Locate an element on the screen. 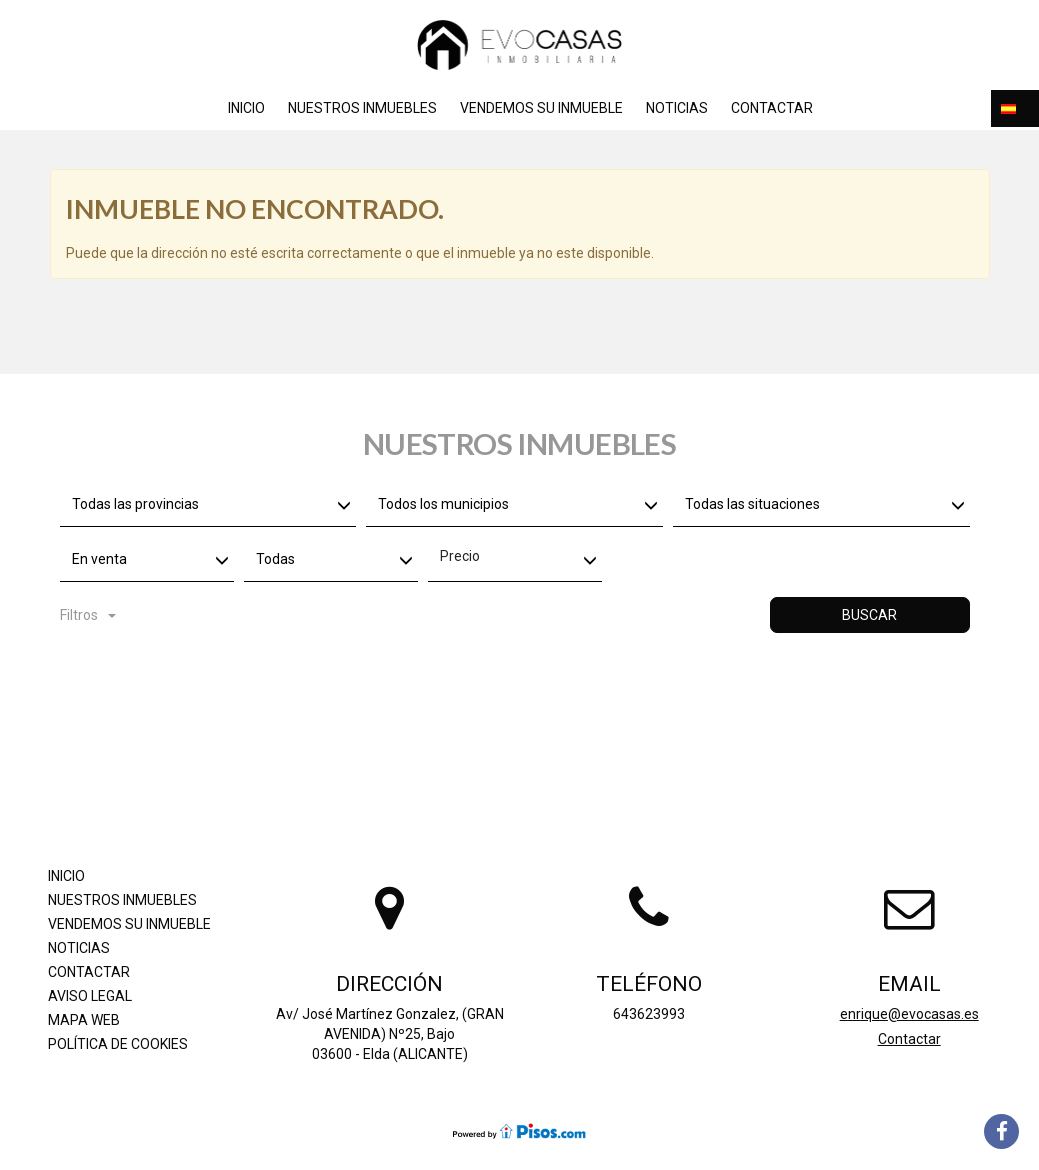 The height and width of the screenshot is (1170, 1039). Vendemos su inmueble is located at coordinates (541, 108).